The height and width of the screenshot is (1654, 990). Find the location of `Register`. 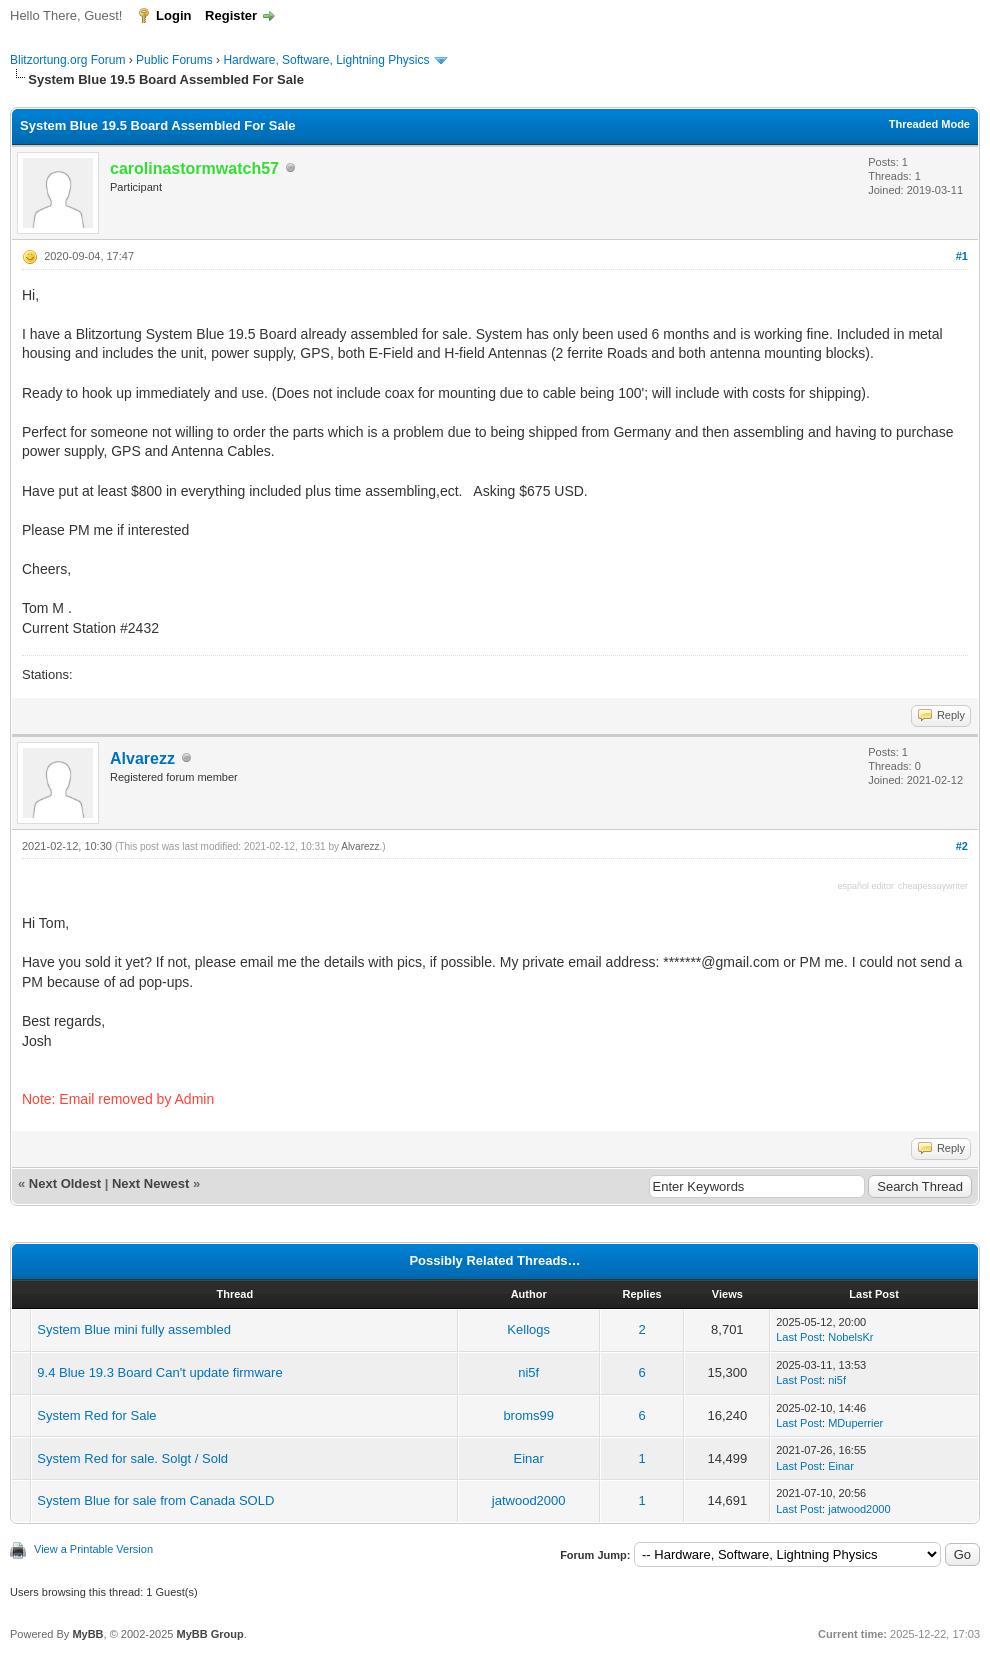

Register is located at coordinates (231, 15).